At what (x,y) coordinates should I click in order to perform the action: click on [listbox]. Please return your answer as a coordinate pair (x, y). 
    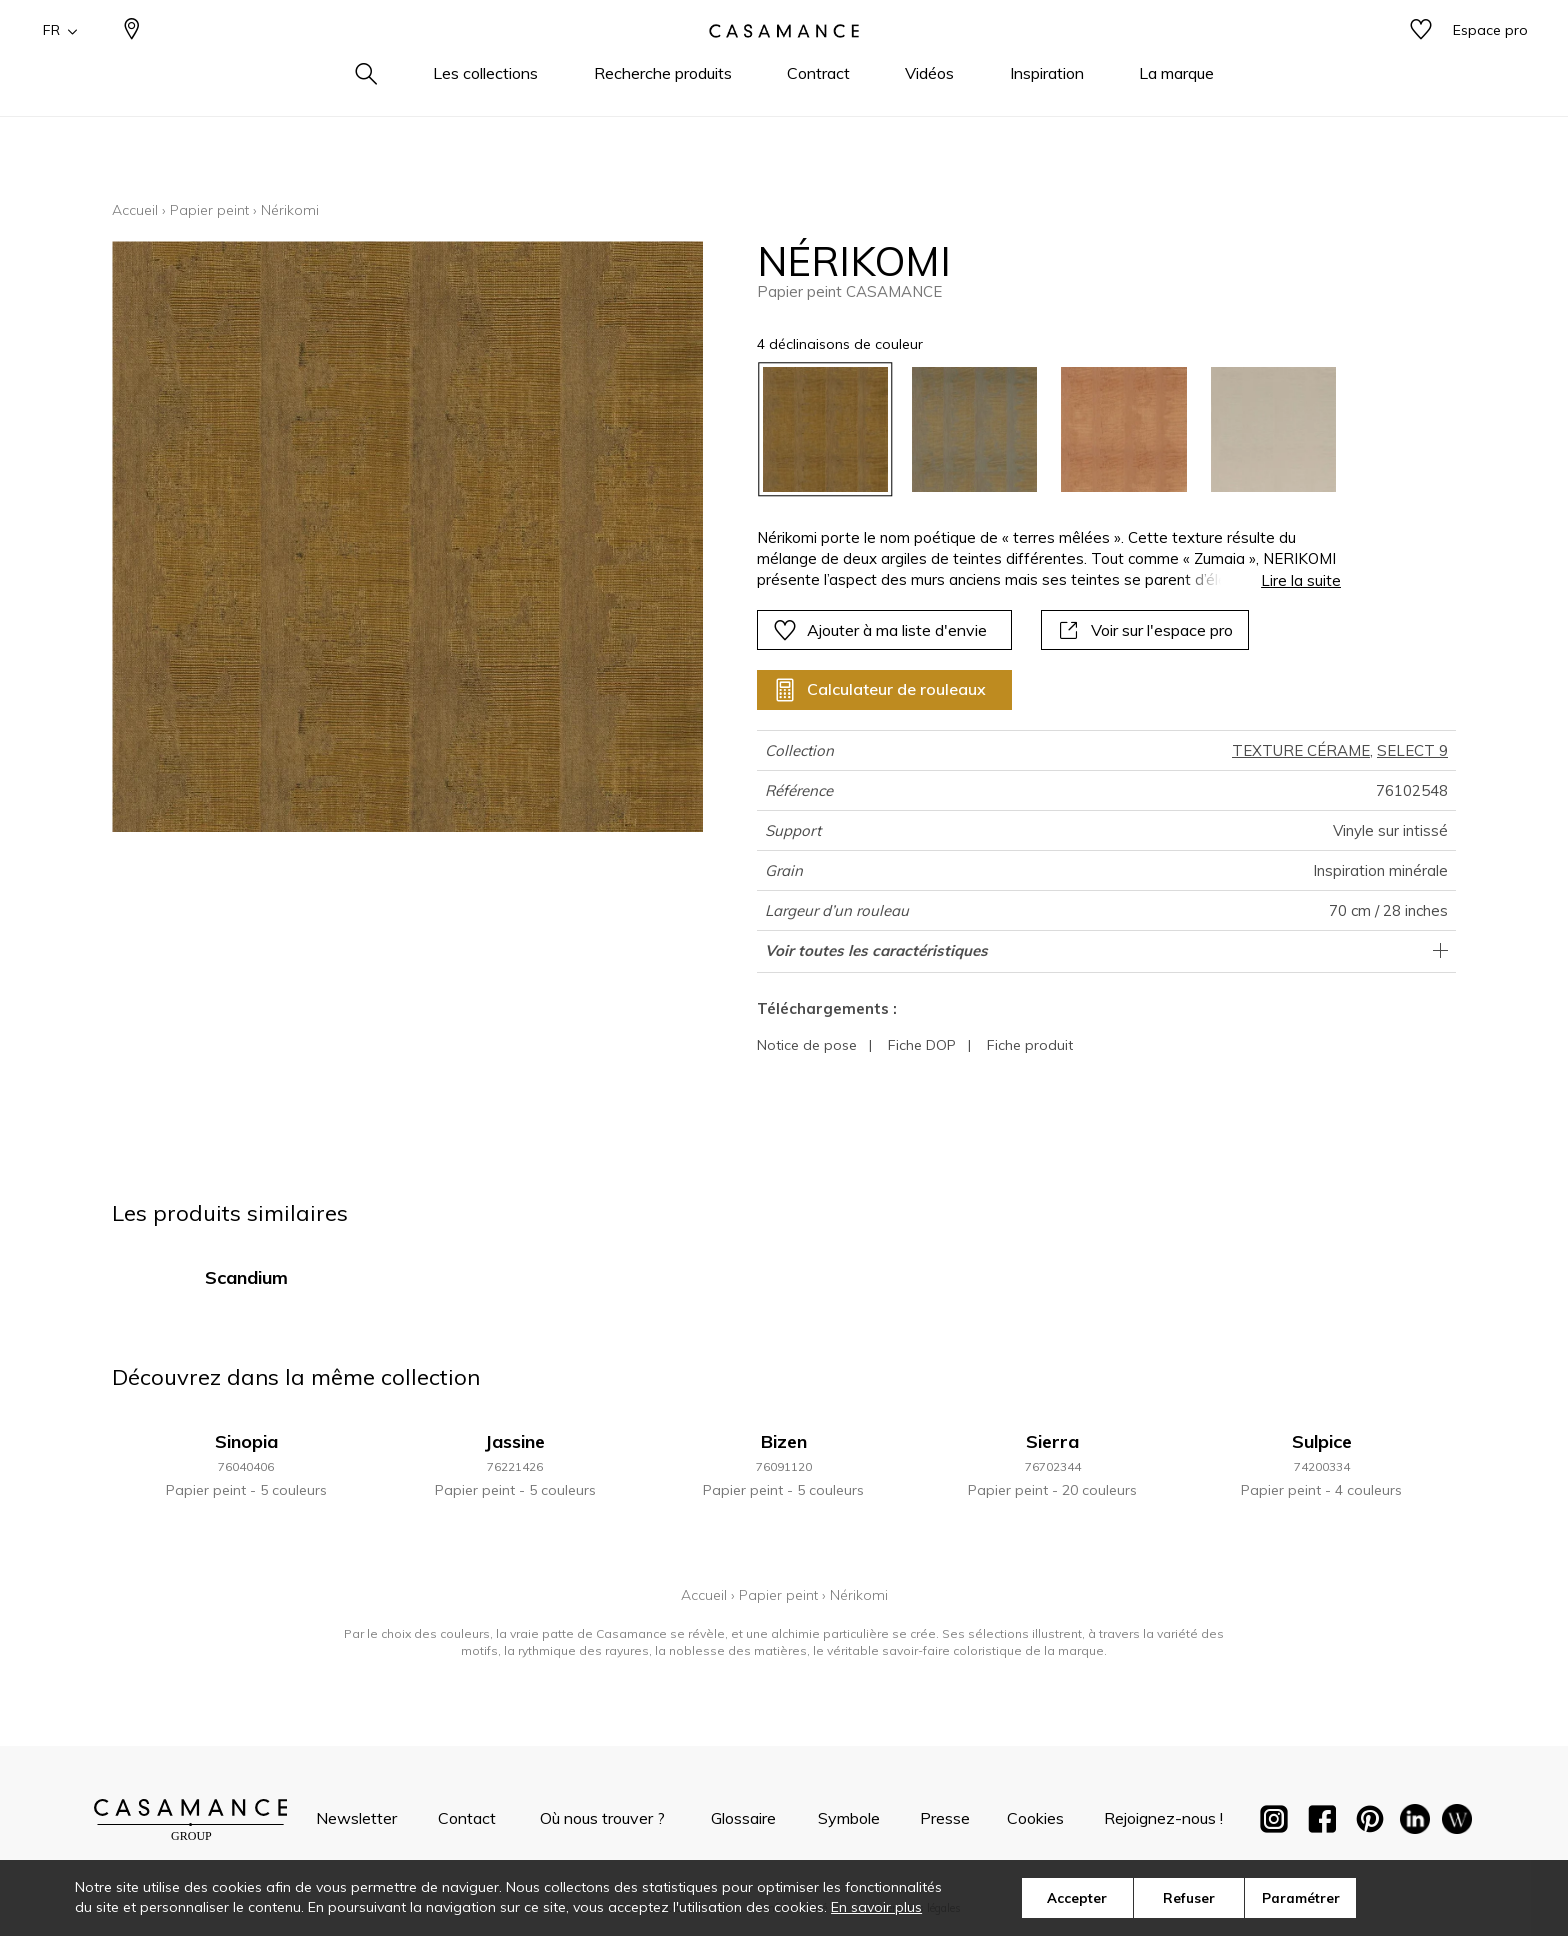
    Looking at the image, I should click on (1037, 429).